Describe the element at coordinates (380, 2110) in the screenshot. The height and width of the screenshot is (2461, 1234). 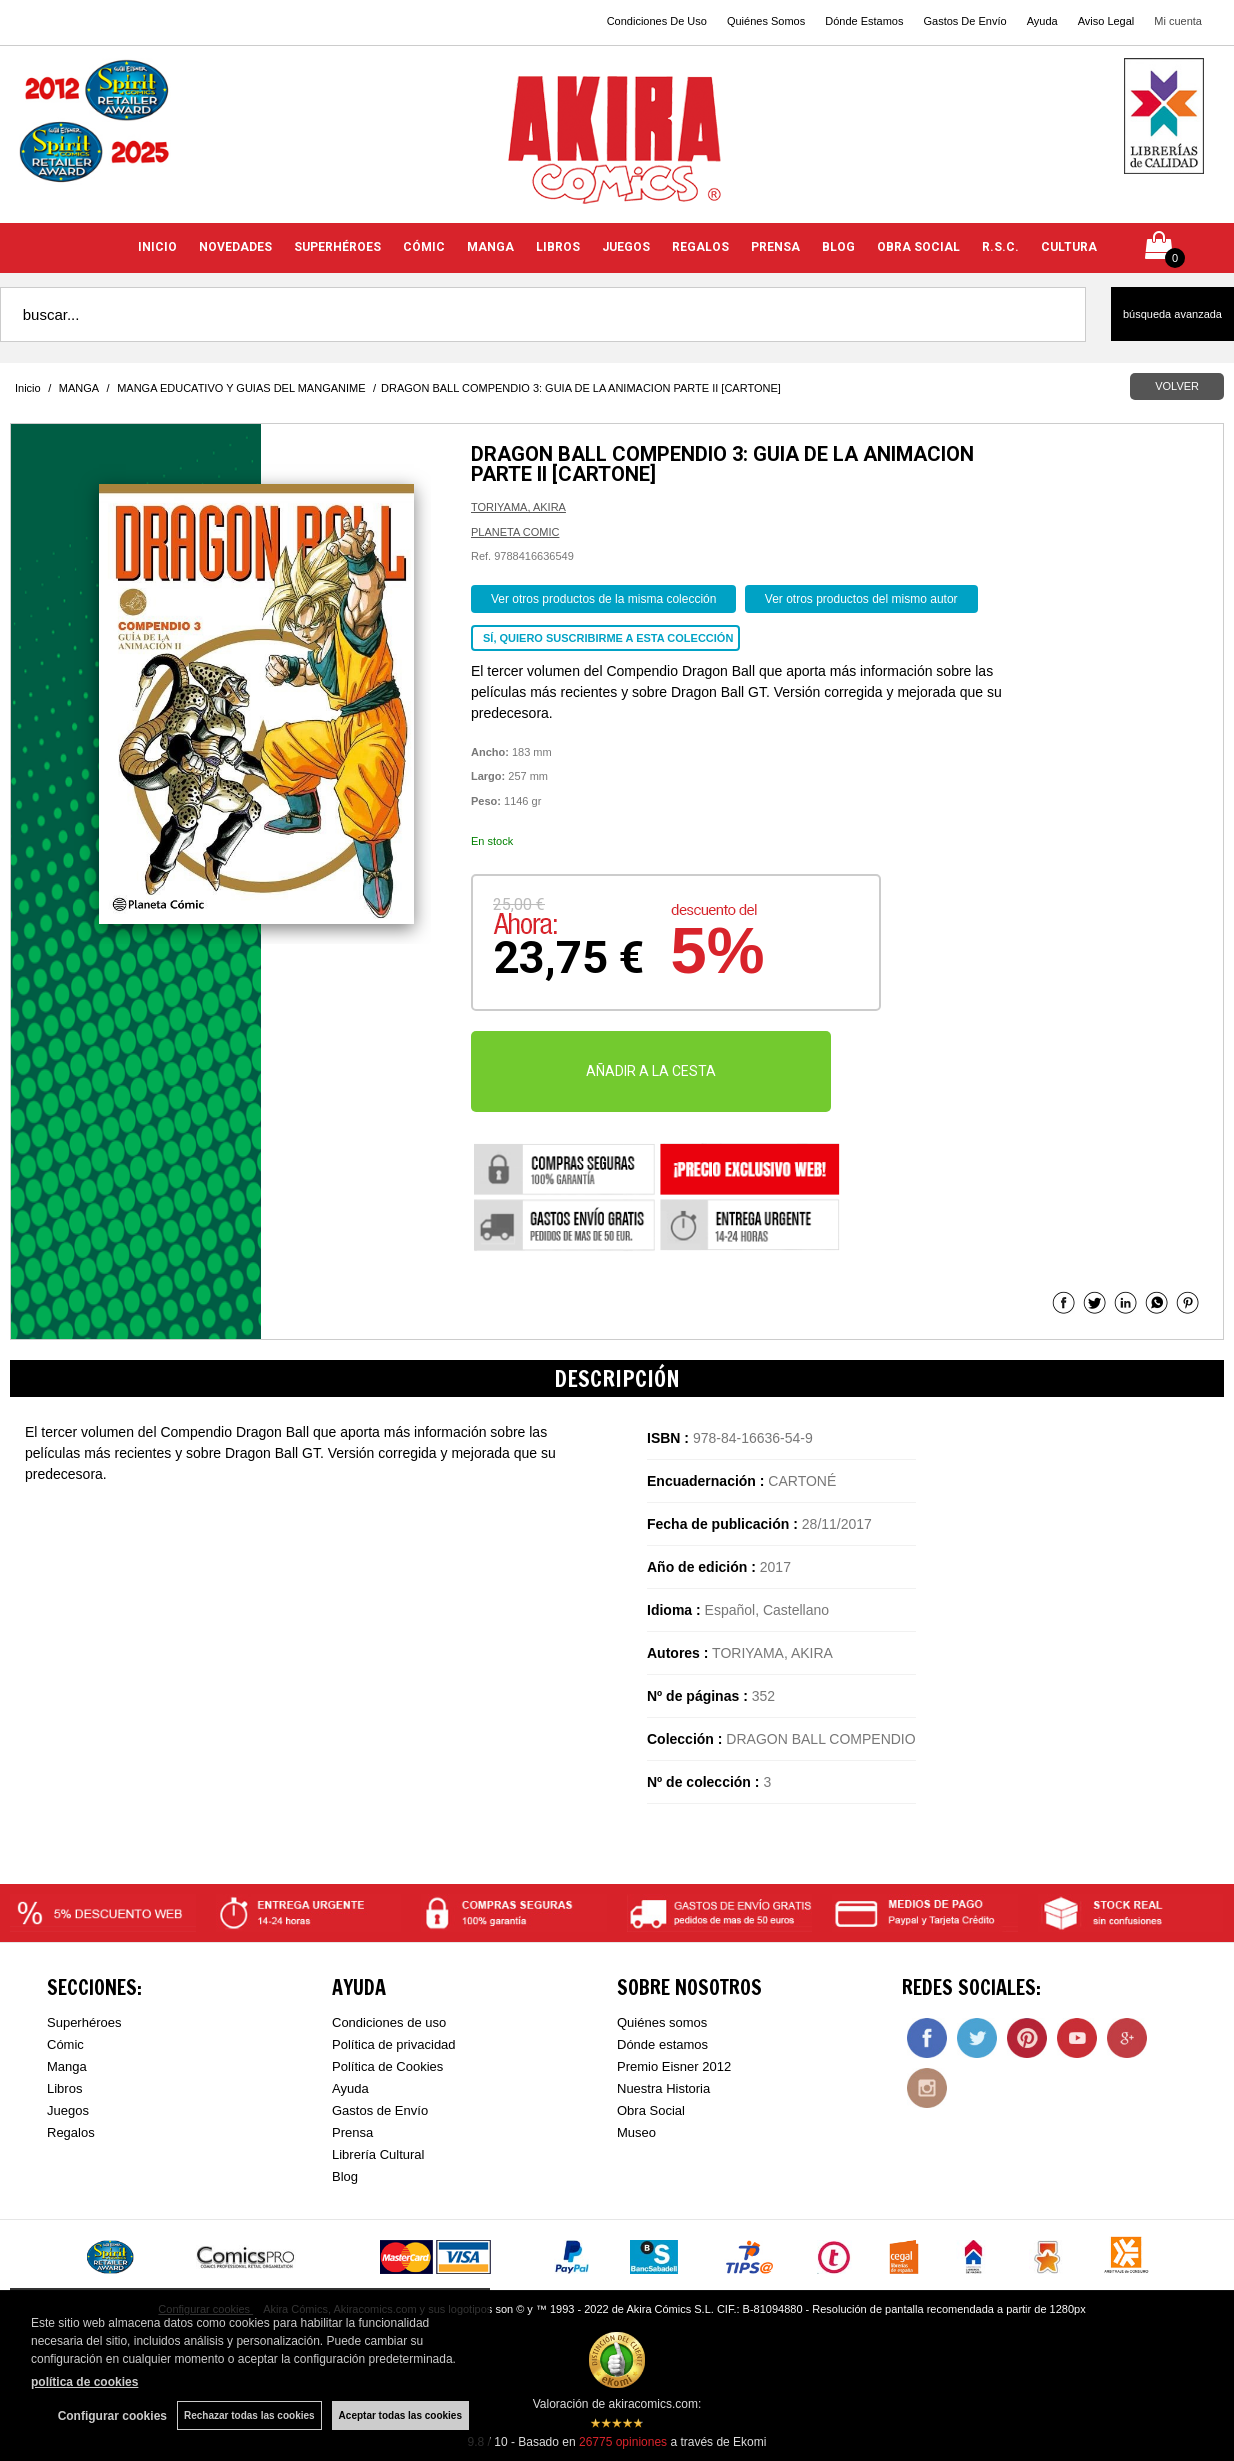
I see `Gastos de Envío` at that location.